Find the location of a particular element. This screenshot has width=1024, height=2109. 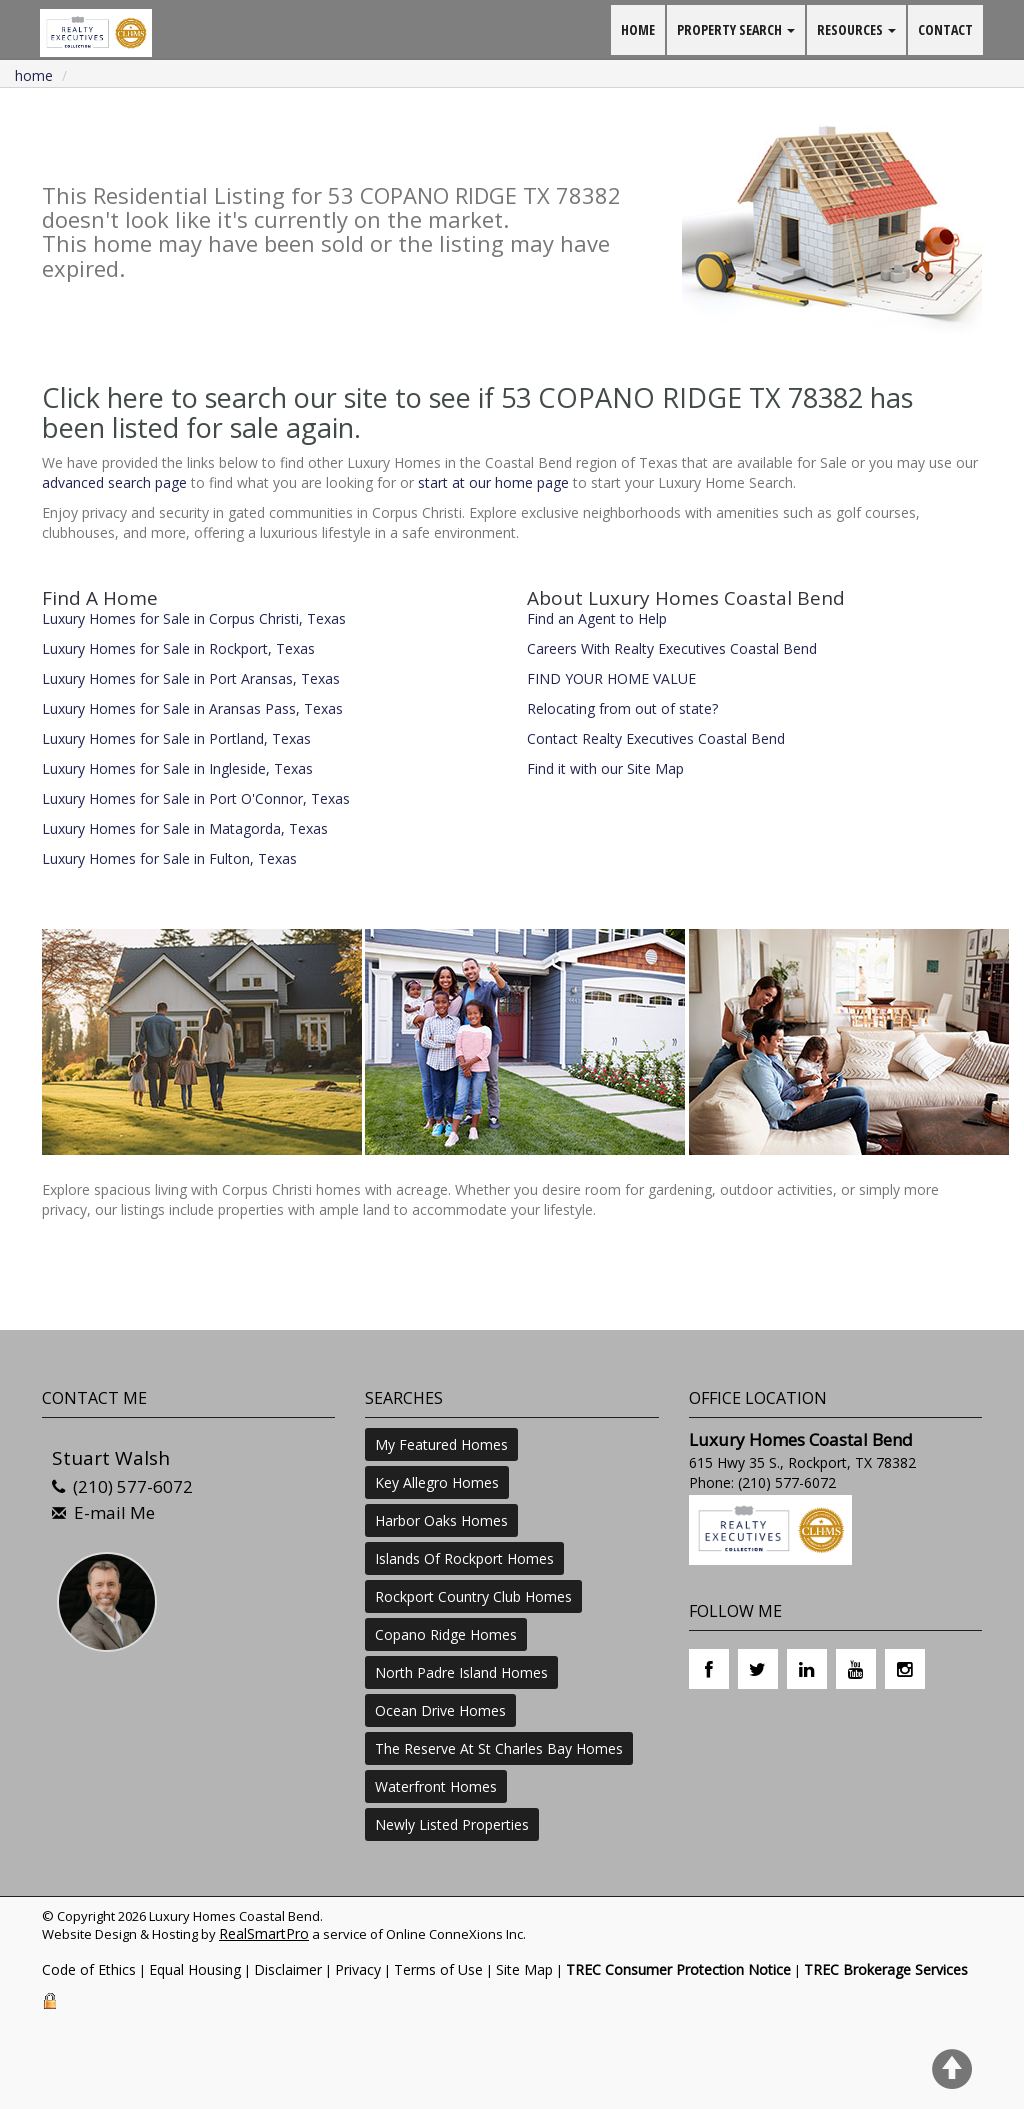

Luxury Homes for Sale in Ingleside, Texas is located at coordinates (177, 768).